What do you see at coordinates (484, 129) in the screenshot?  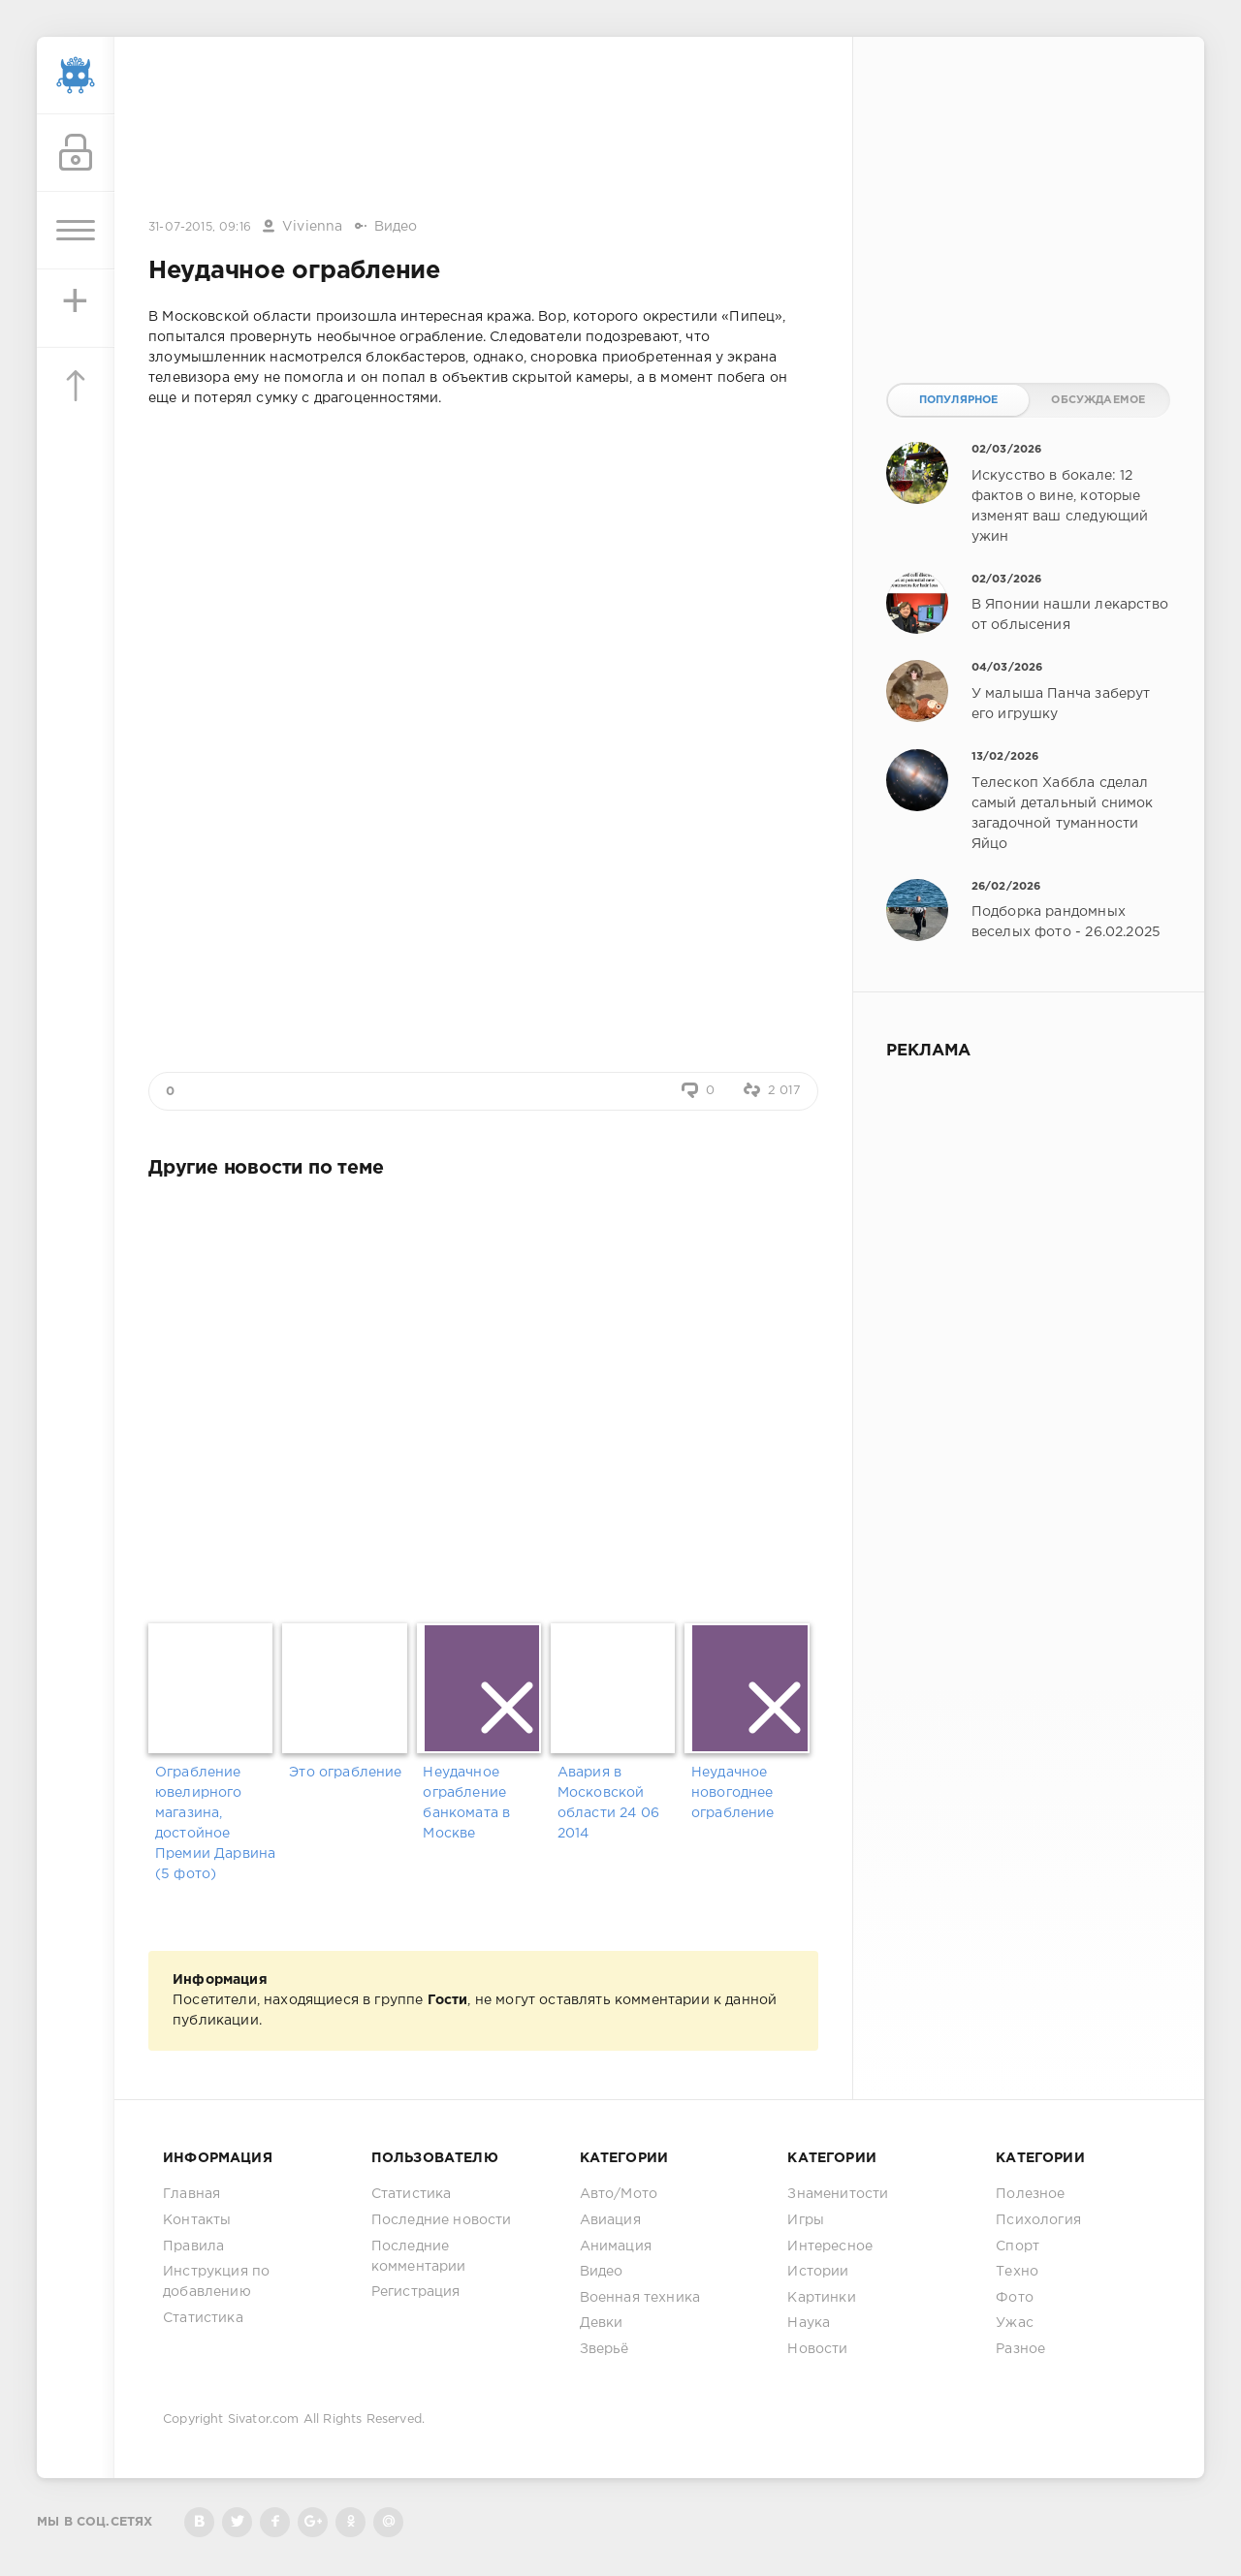 I see `[Advertisement]` at bounding box center [484, 129].